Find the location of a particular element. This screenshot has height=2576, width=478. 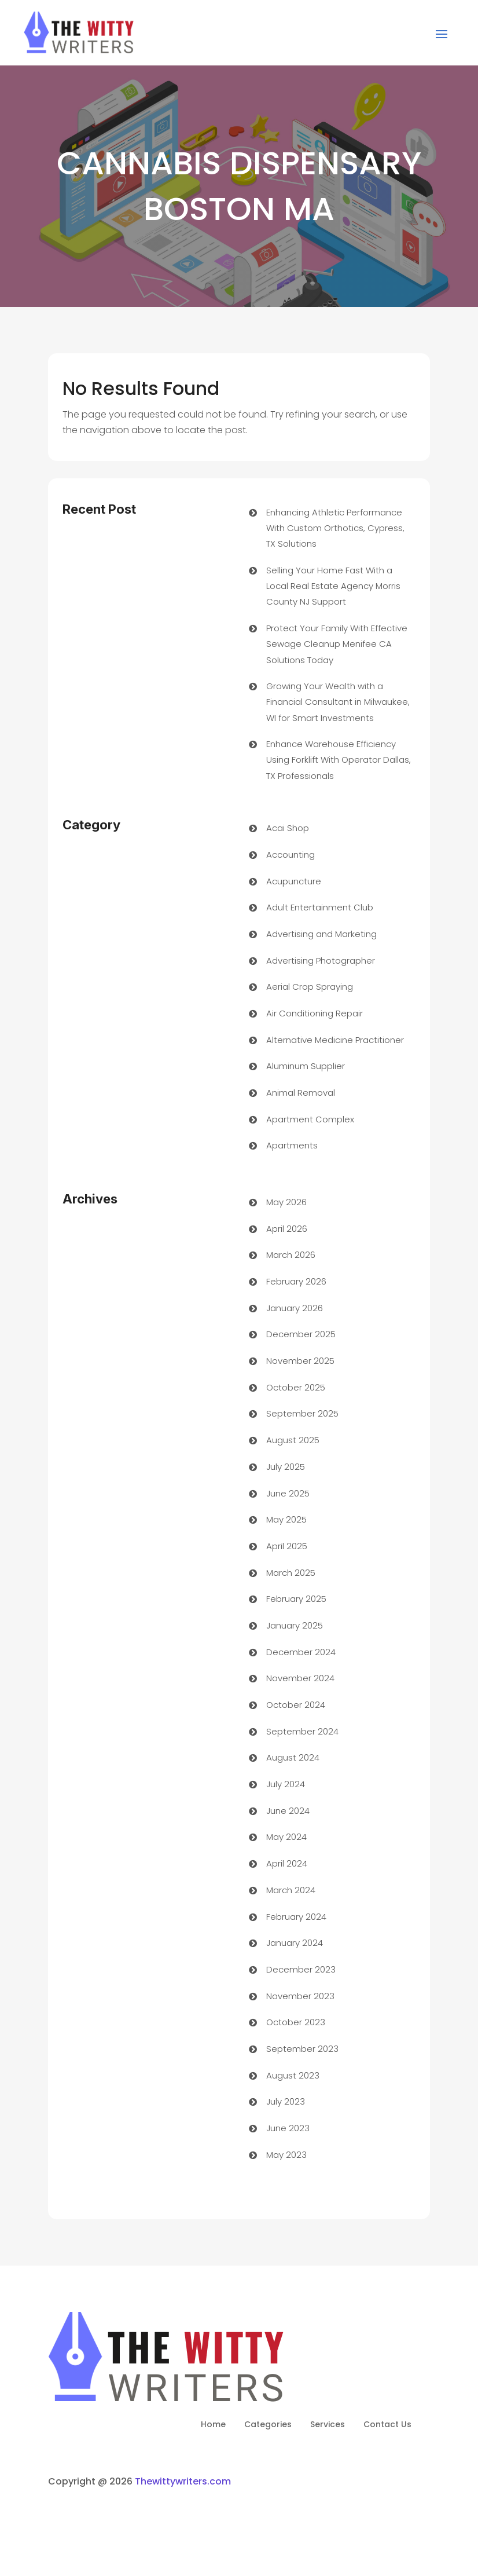

June 2024 is located at coordinates (288, 1811).